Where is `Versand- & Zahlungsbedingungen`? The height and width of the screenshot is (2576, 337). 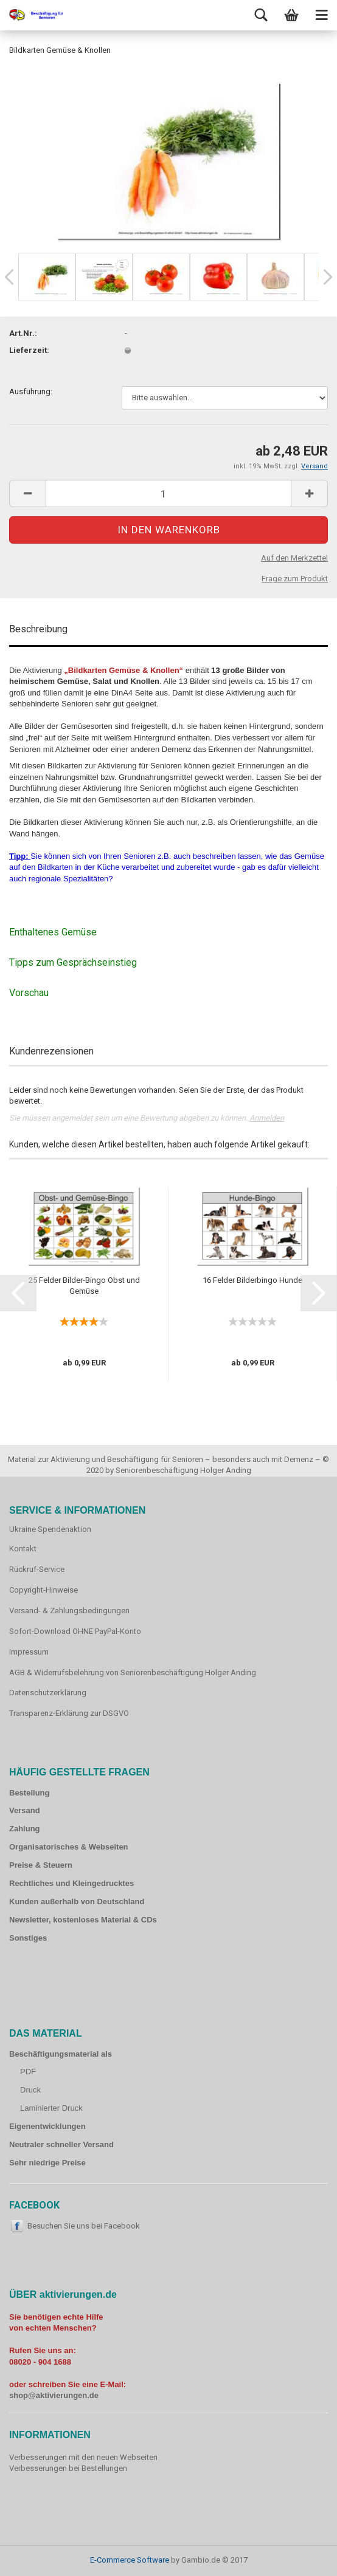
Versand- & Zahlungsbedingungen is located at coordinates (69, 1610).